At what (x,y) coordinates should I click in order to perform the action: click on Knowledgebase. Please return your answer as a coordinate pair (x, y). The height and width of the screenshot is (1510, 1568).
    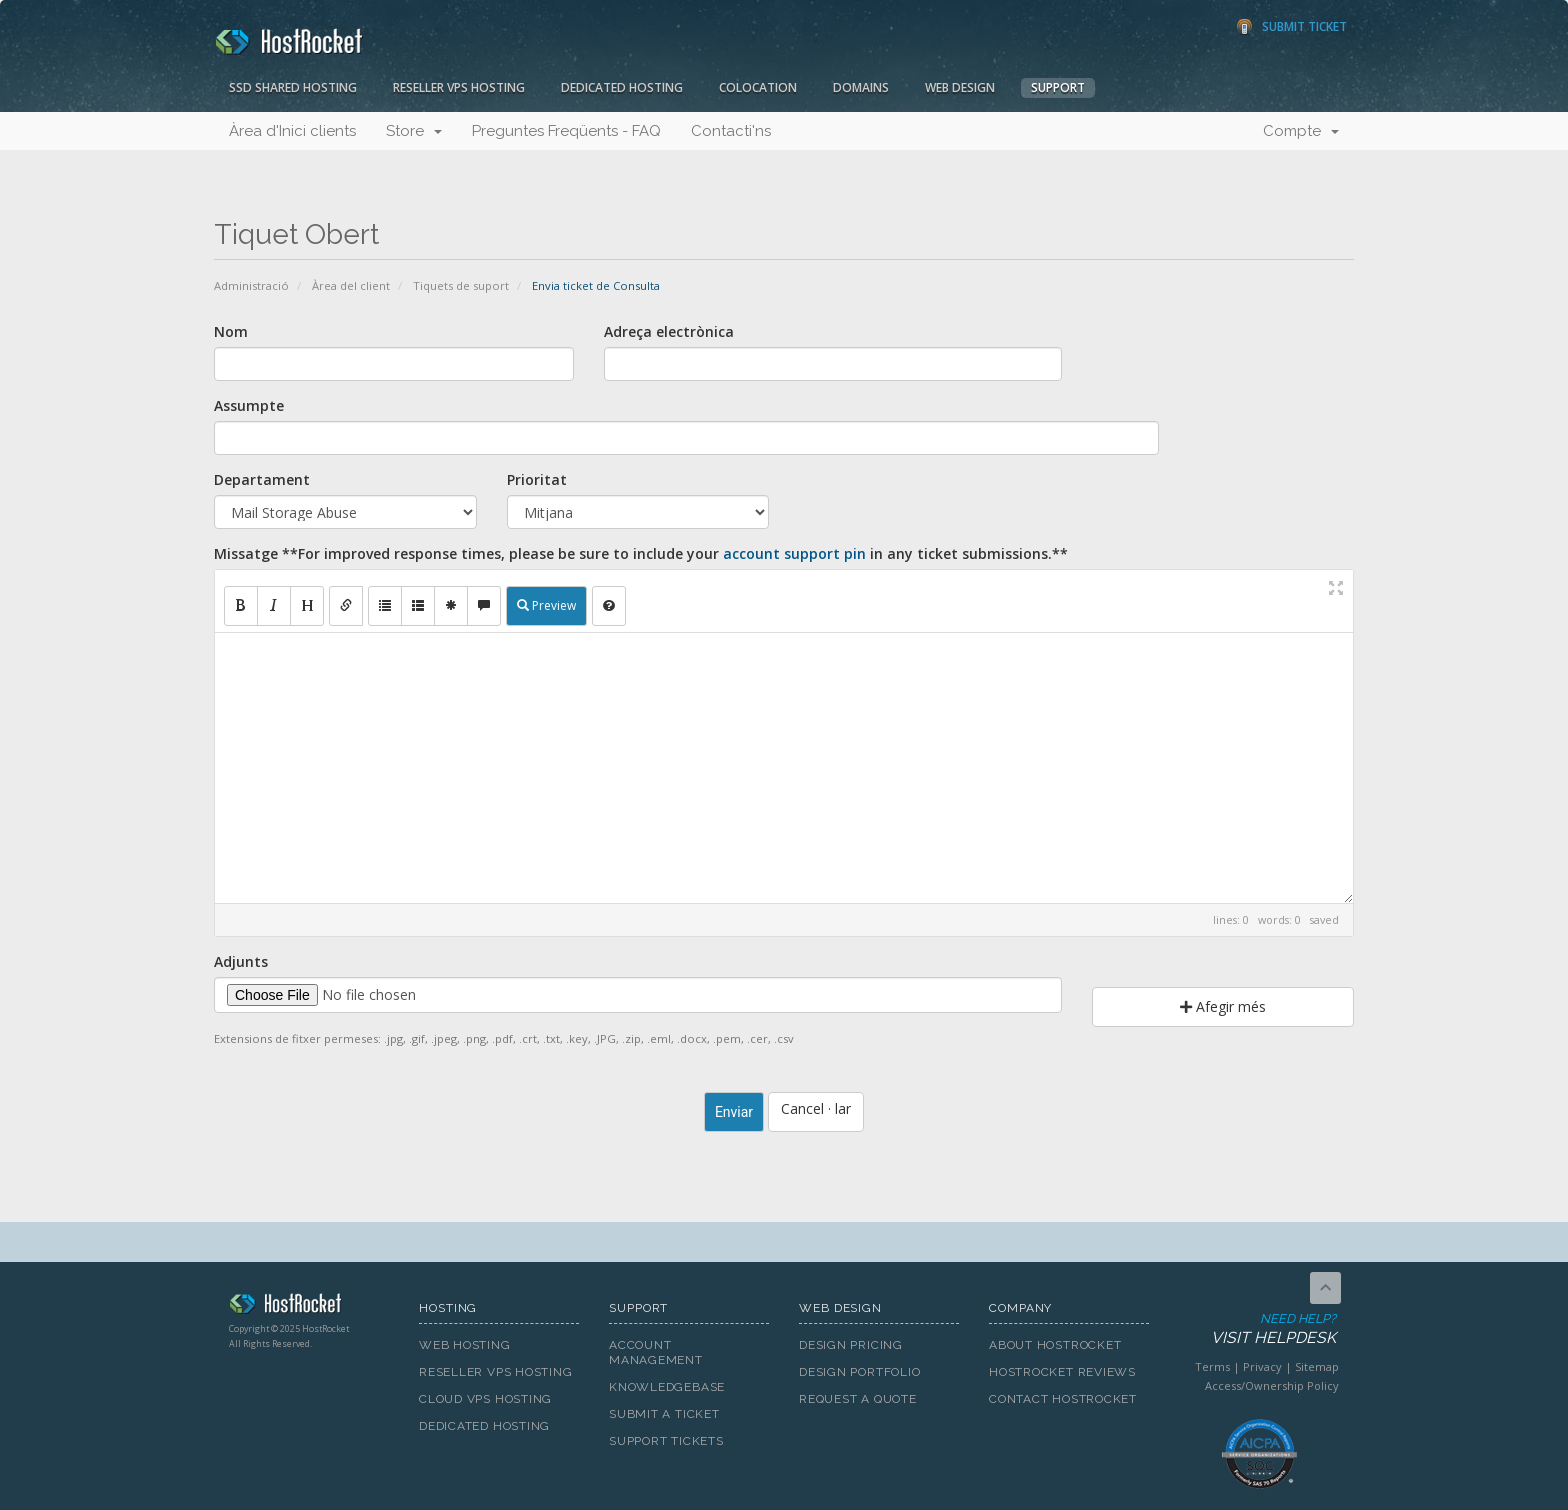
    Looking at the image, I should click on (667, 1387).